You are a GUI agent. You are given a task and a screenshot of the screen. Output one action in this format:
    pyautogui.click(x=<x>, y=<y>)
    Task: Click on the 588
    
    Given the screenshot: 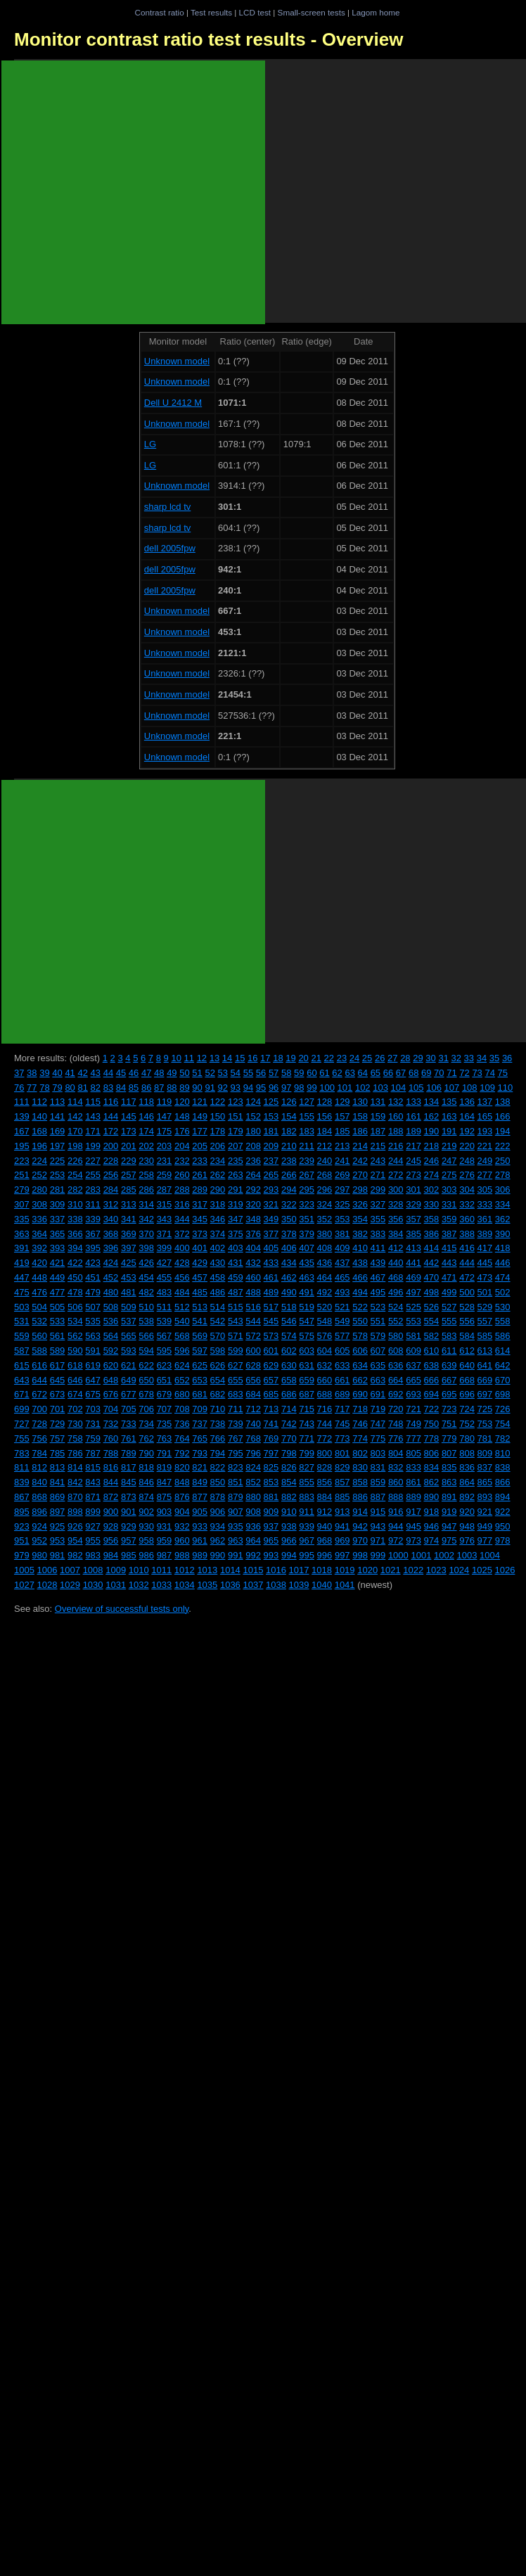 What is the action you would take?
    pyautogui.click(x=39, y=1350)
    